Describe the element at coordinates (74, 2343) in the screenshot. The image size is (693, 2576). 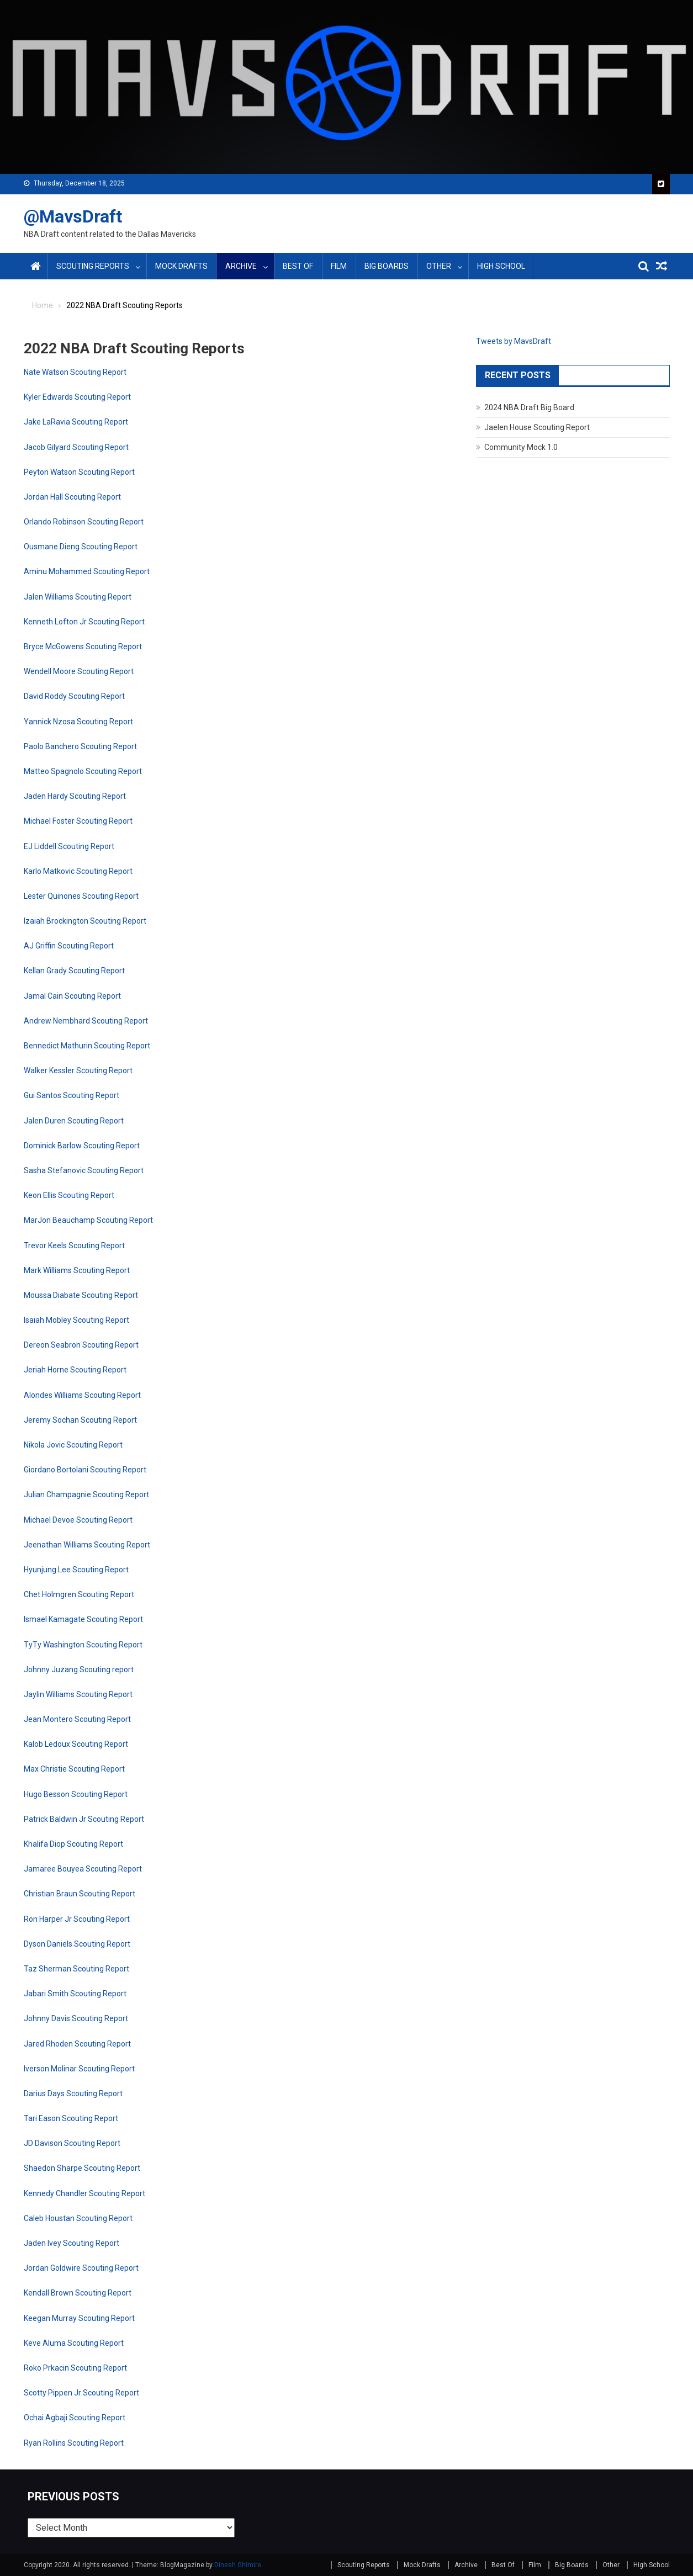
I see `Keve Aluma Scouting Report` at that location.